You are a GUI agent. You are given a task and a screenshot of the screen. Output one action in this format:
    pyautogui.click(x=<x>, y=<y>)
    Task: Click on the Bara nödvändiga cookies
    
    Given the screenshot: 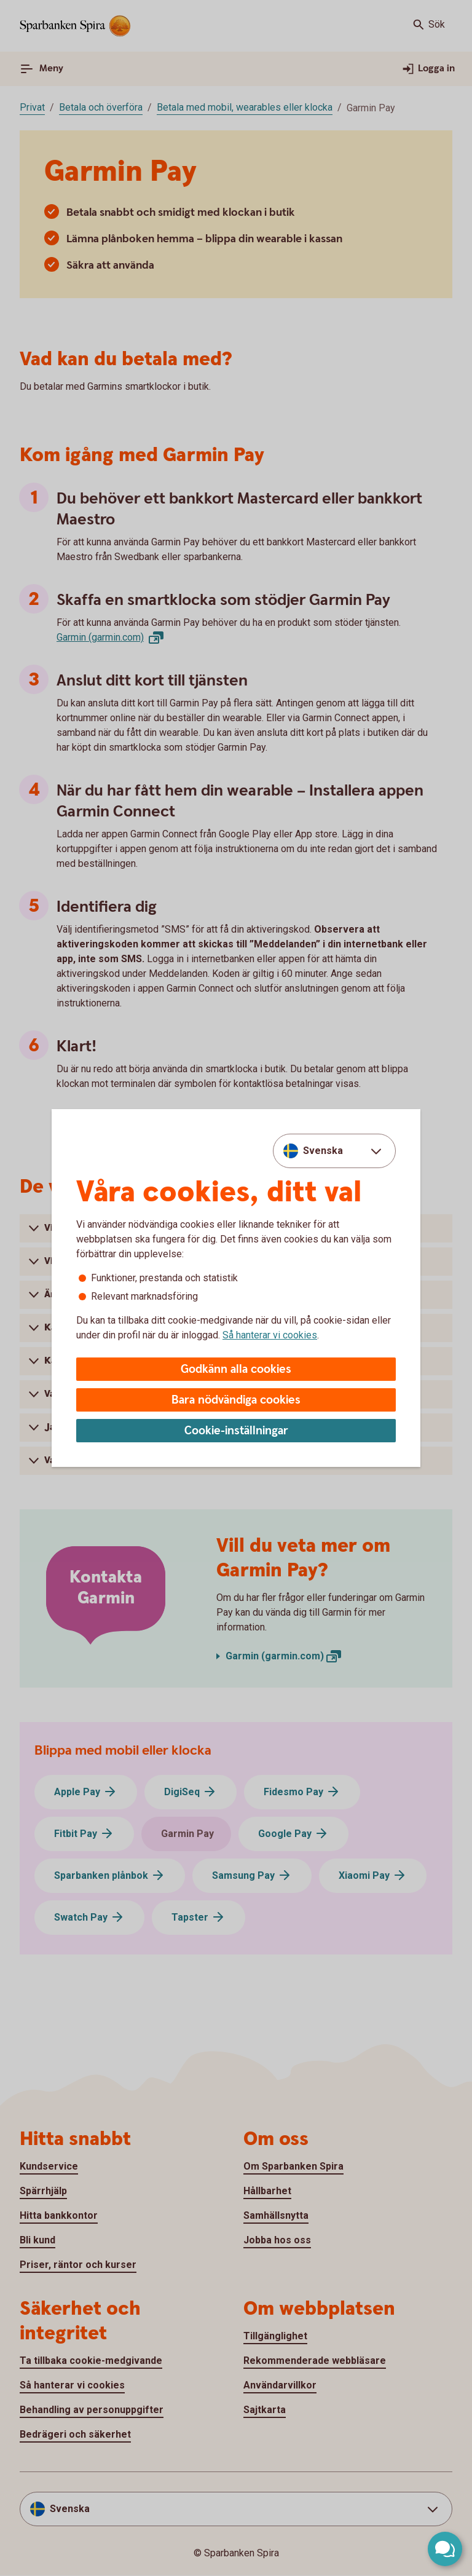 What is the action you would take?
    pyautogui.click(x=236, y=1400)
    